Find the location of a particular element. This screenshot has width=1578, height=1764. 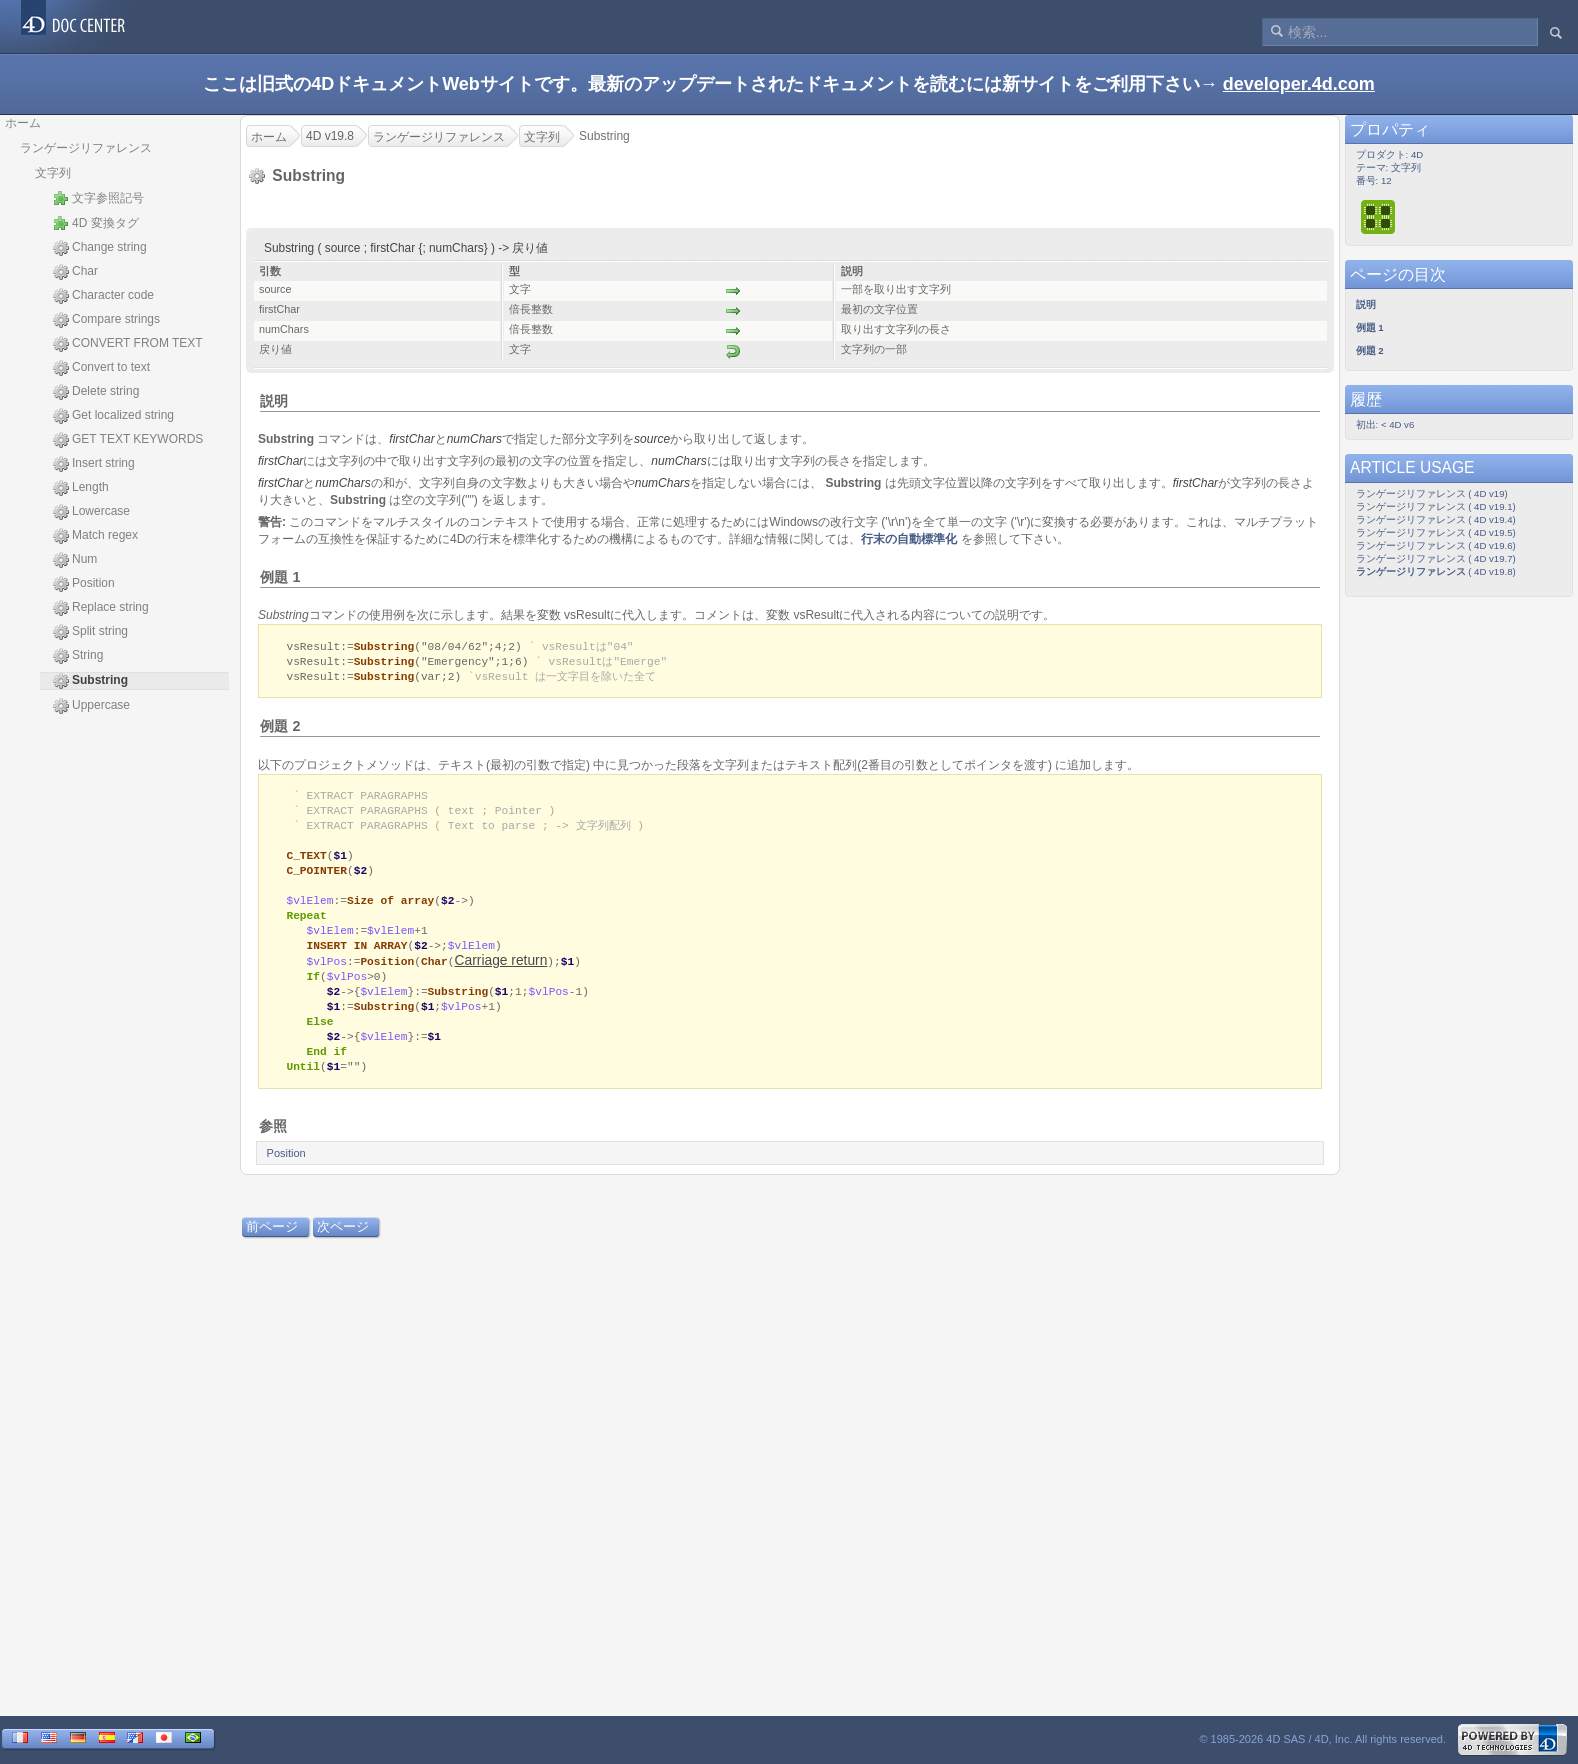

ランゲージリファレンス ( 4D v19.4) is located at coordinates (1436, 519).